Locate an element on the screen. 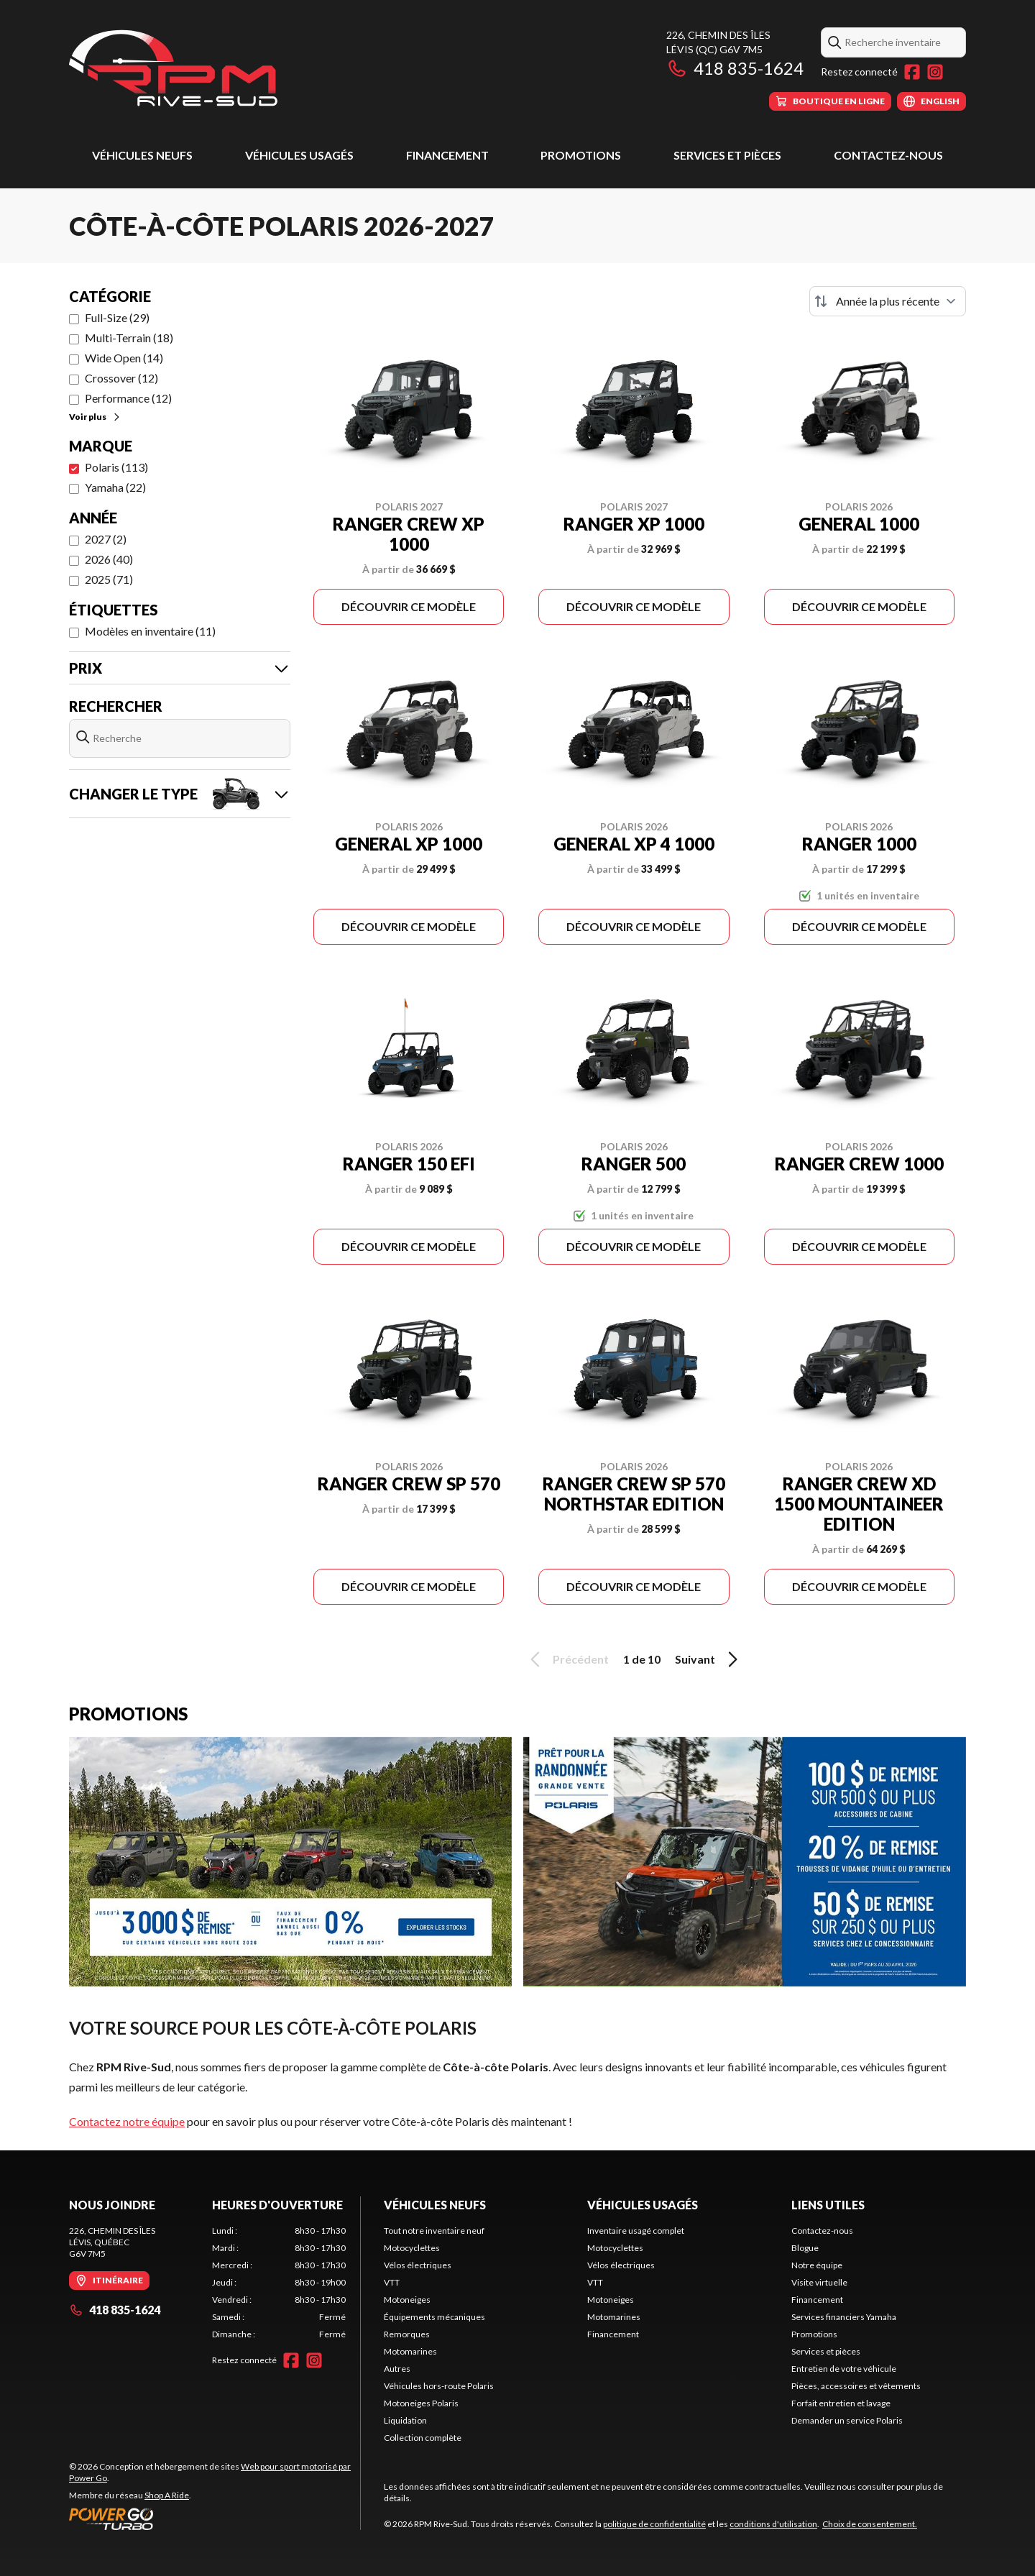  Blogue is located at coordinates (805, 2247).